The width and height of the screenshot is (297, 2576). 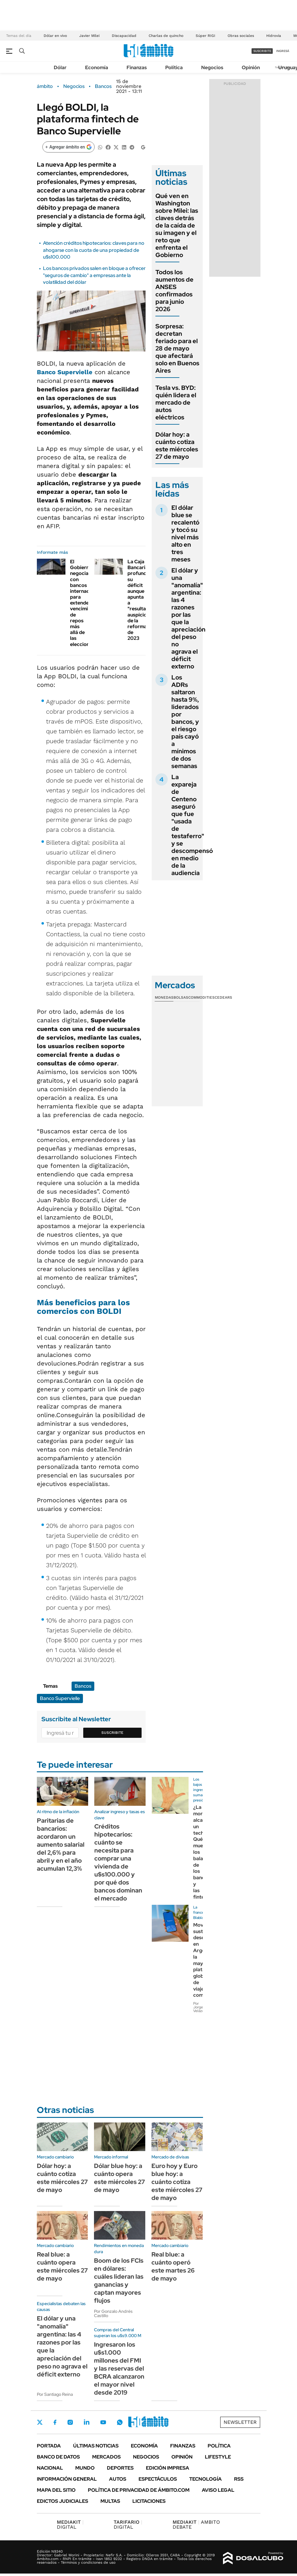 I want to click on Boom de los FCIs en dólares: cuáles lideran las ganancias y captan mayores flujos, so click(x=118, y=2281).